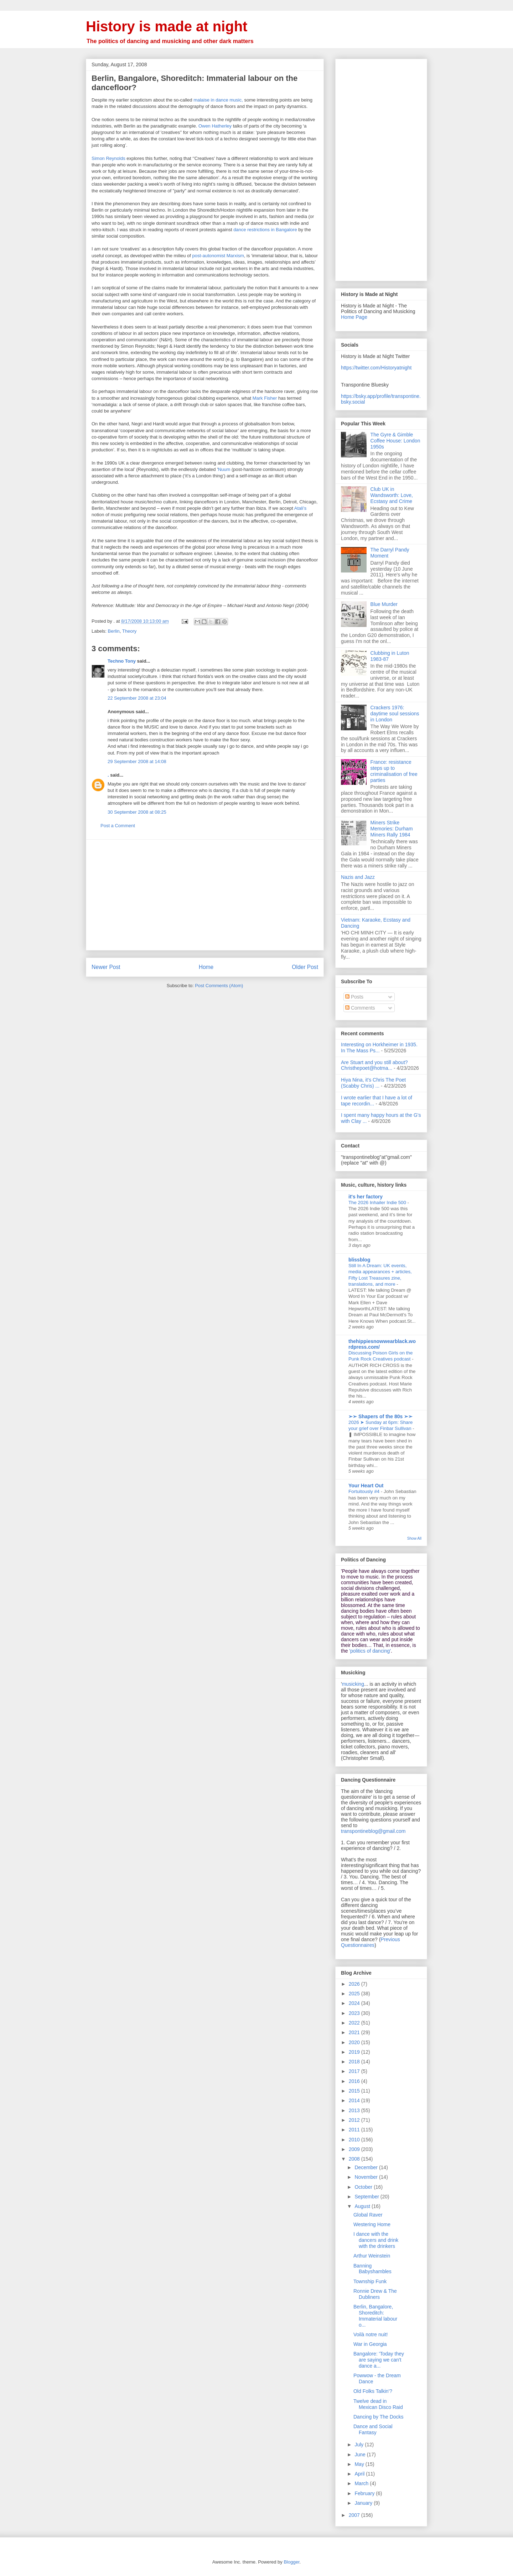 This screenshot has width=513, height=2576. I want to click on Miners Strike Memories: Durham Miners Rally 1984, so click(391, 829).